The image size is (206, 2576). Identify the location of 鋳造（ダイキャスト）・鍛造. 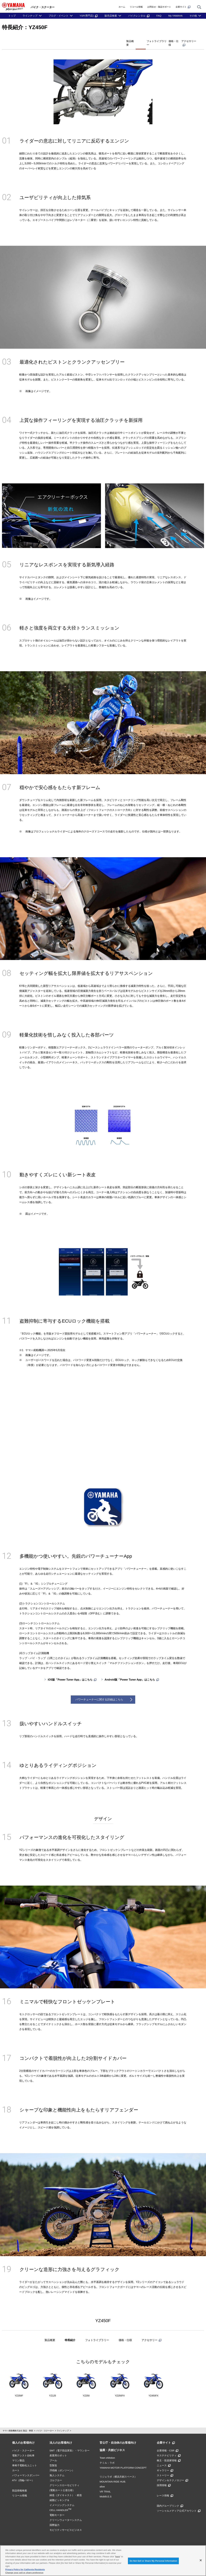
(66, 2487).